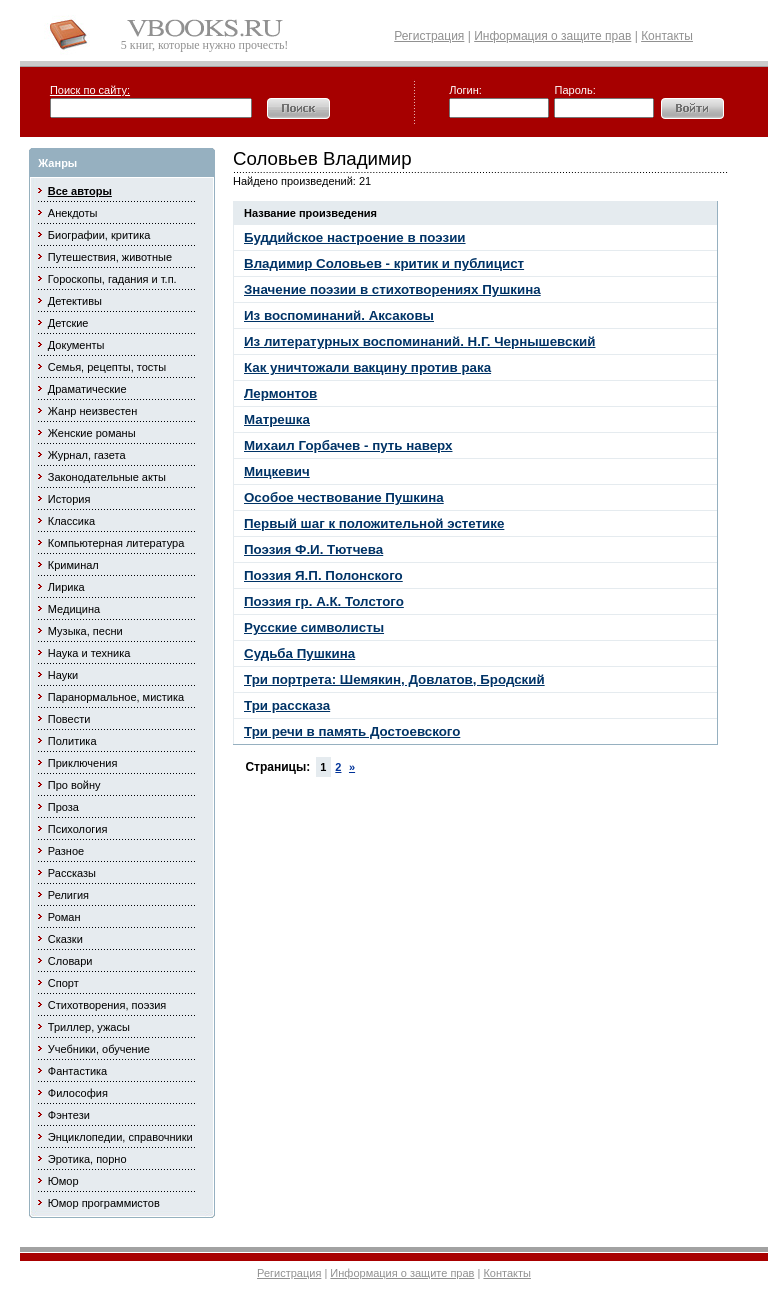 The image size is (768, 1297). What do you see at coordinates (87, 389) in the screenshot?
I see `Драматические` at bounding box center [87, 389].